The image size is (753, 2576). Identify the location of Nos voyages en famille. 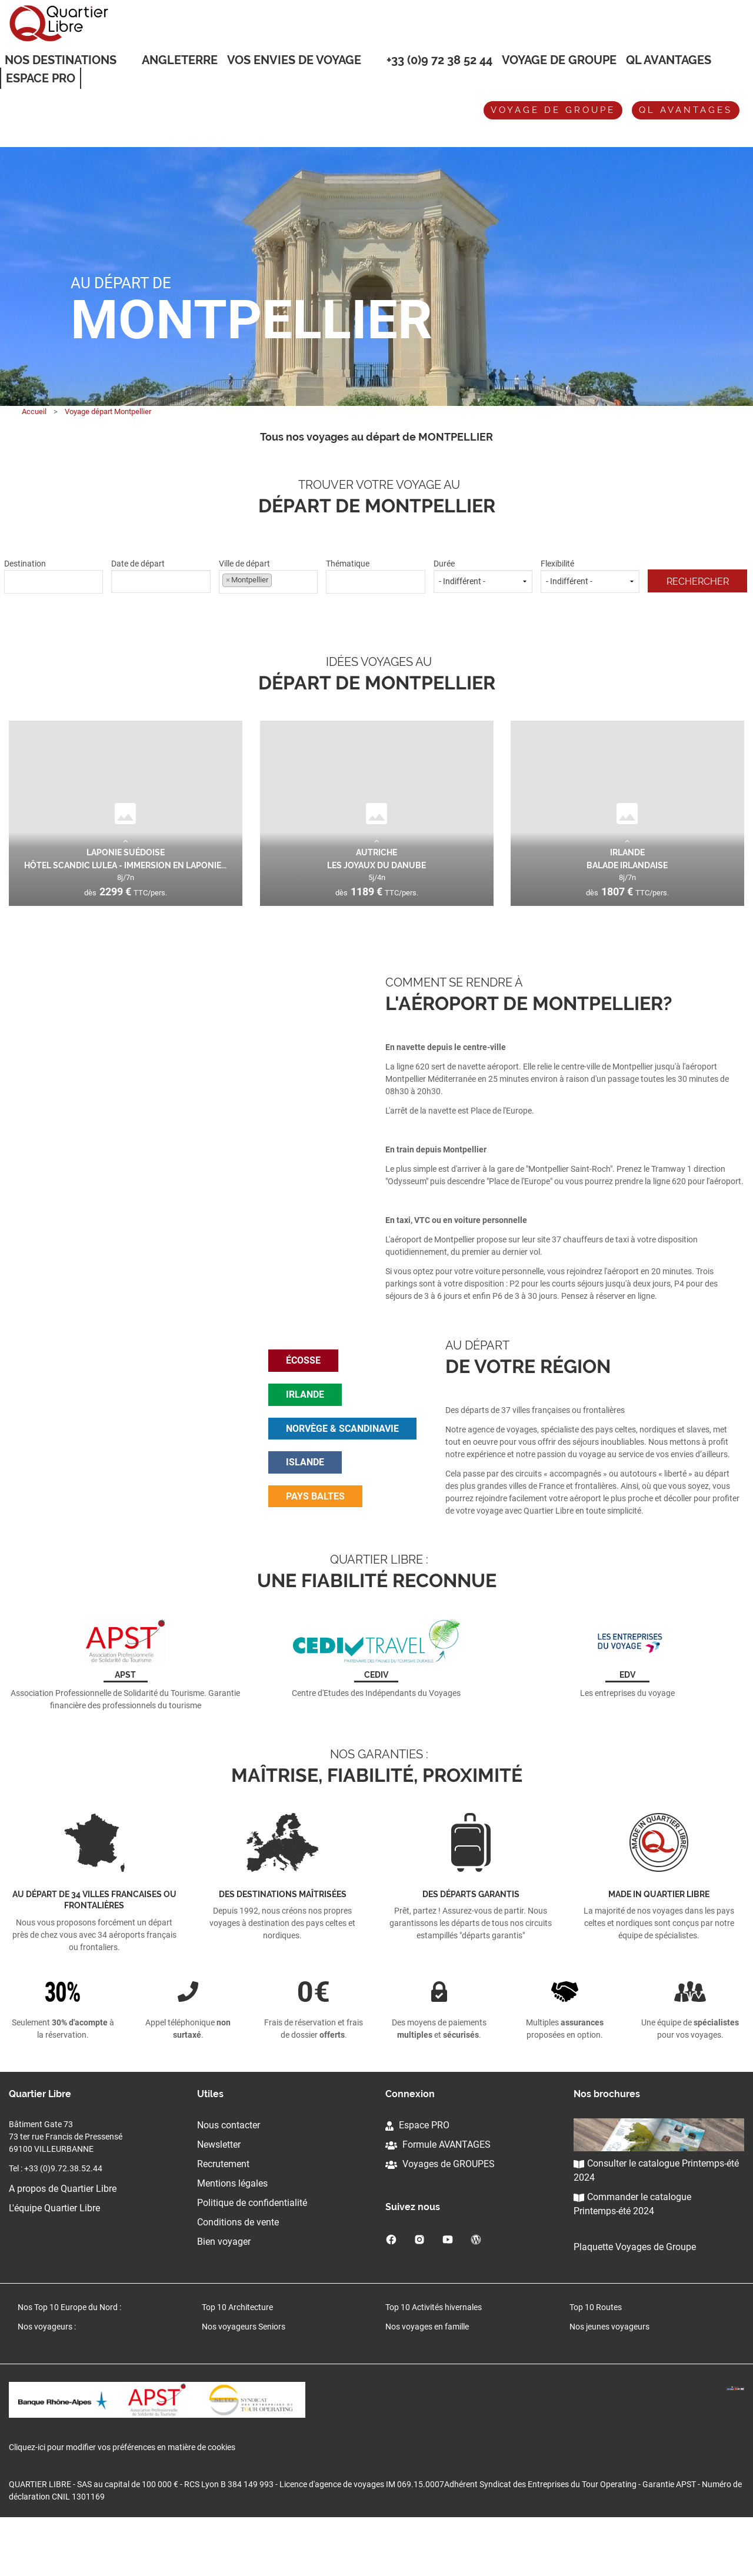
(427, 2380).